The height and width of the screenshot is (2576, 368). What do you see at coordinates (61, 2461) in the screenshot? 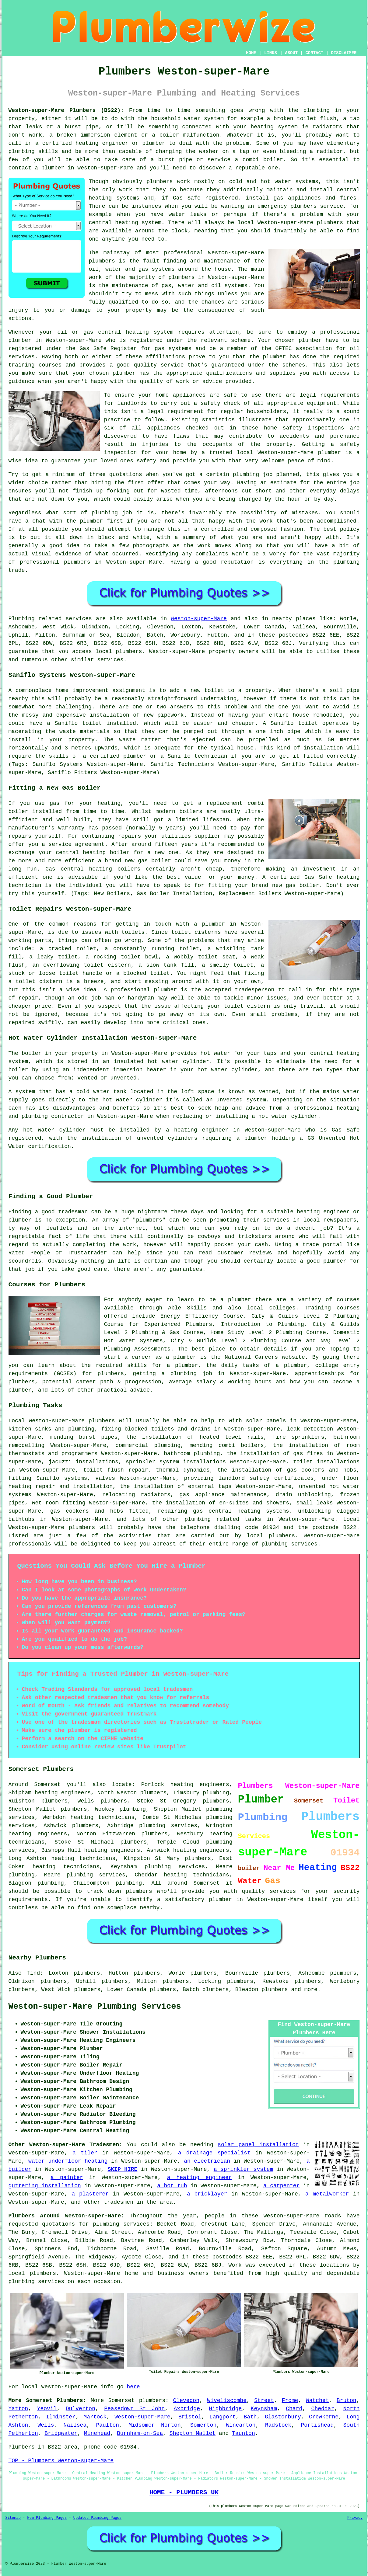
I see `TOP - Plumbers Weston-super-Mare` at bounding box center [61, 2461].